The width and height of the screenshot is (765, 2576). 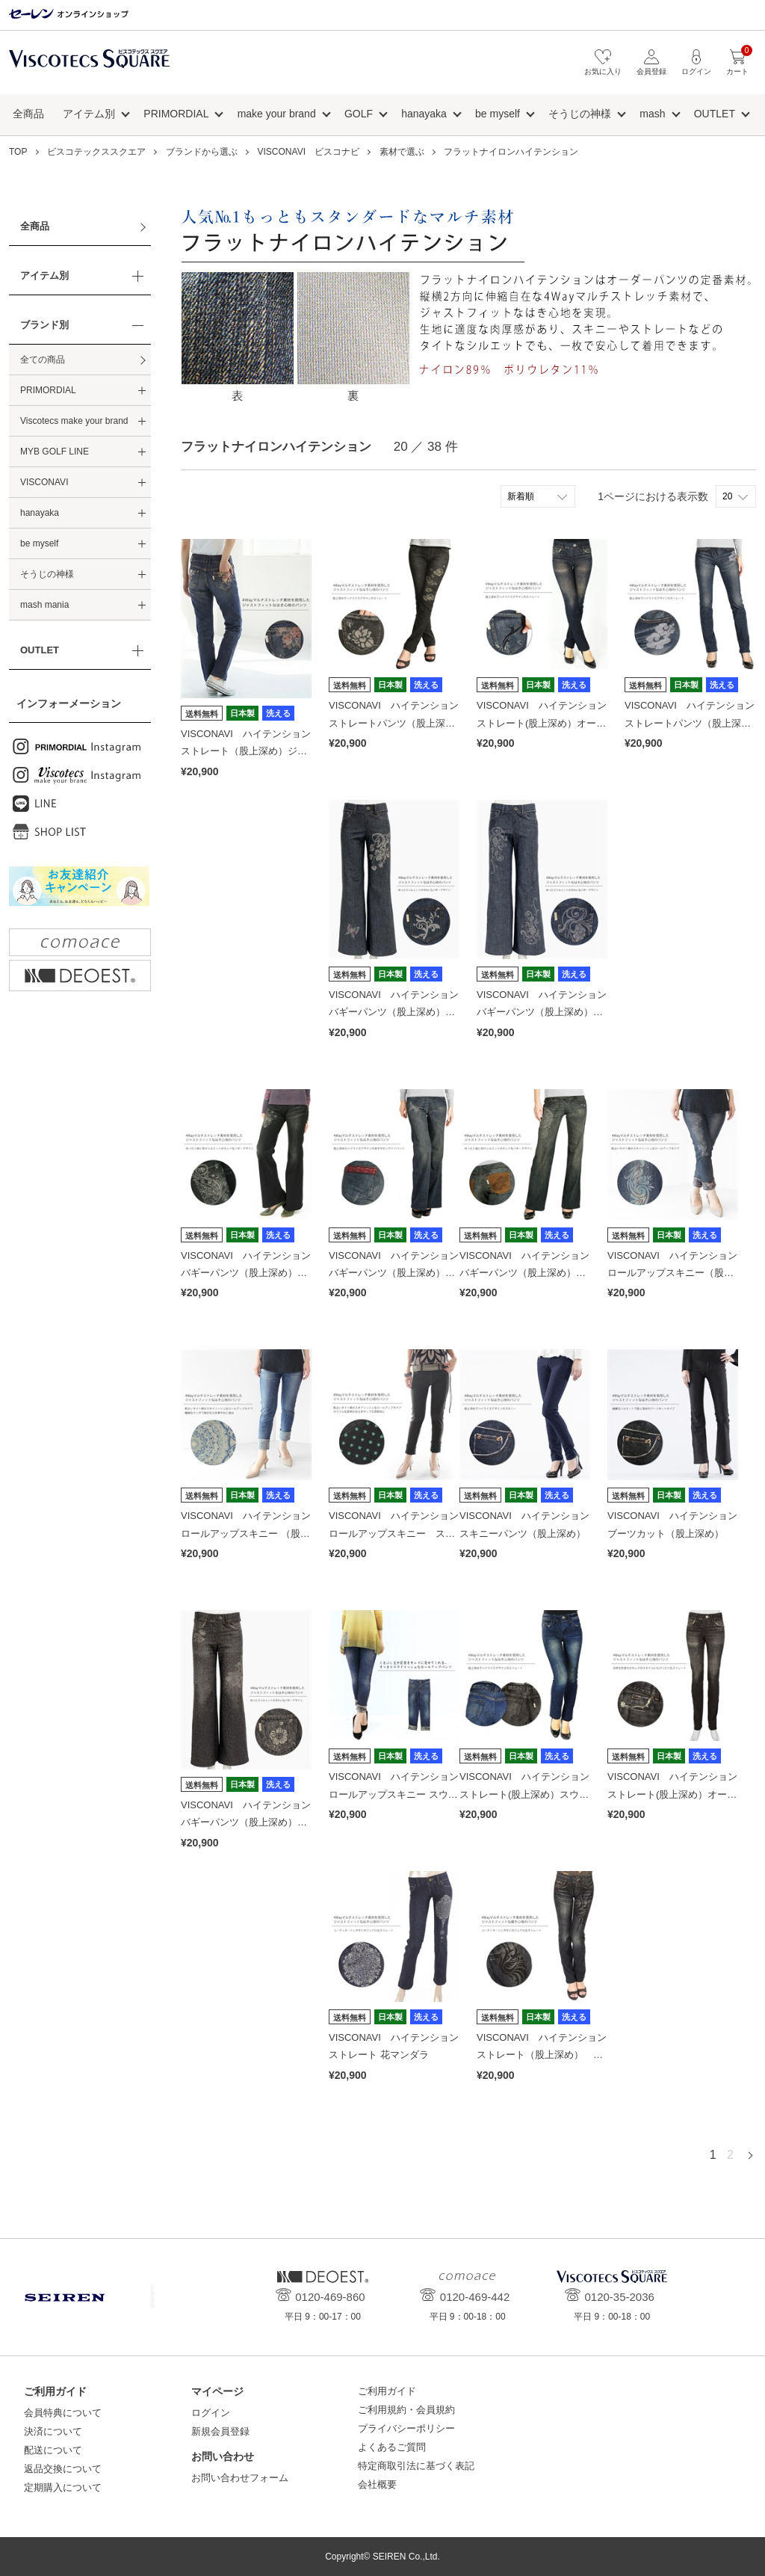 What do you see at coordinates (63, 2468) in the screenshot?
I see `返品交換について` at bounding box center [63, 2468].